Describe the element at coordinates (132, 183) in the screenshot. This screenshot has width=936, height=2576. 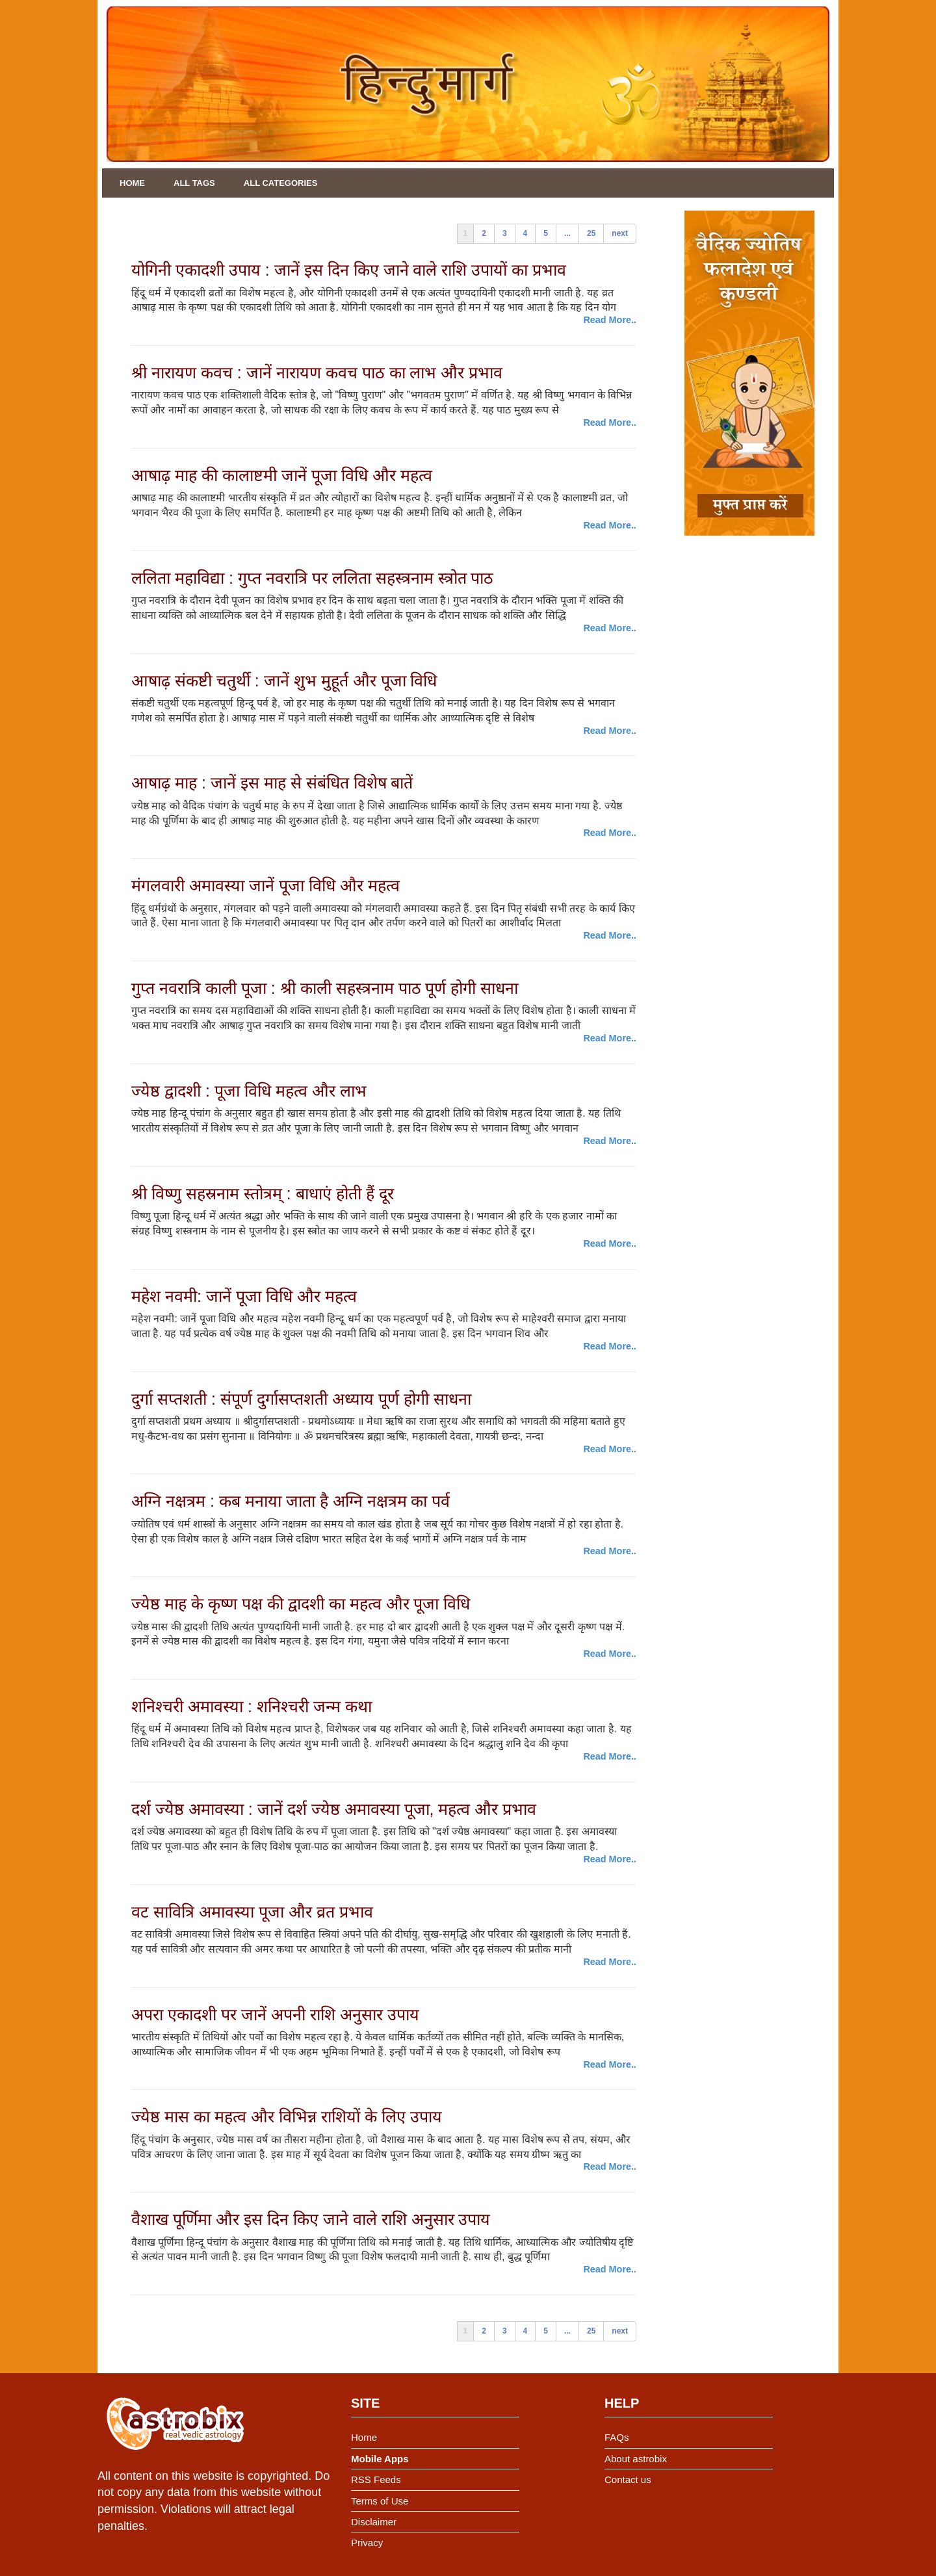
I see `Home` at that location.